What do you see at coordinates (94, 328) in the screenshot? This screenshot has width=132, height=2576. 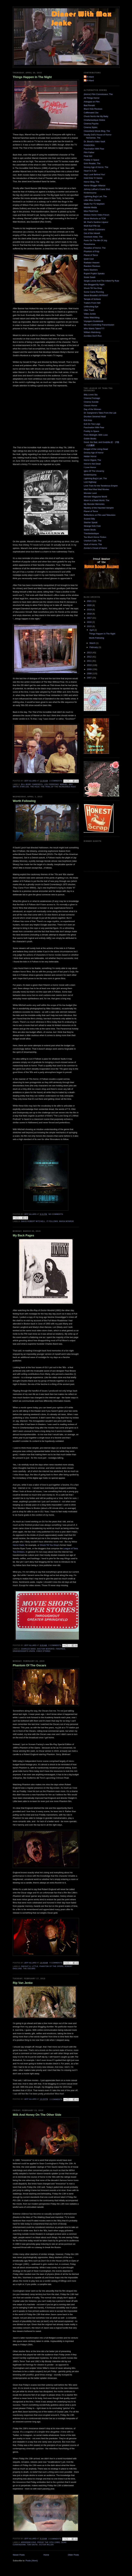 I see `Who Wants Taters???` at bounding box center [94, 328].